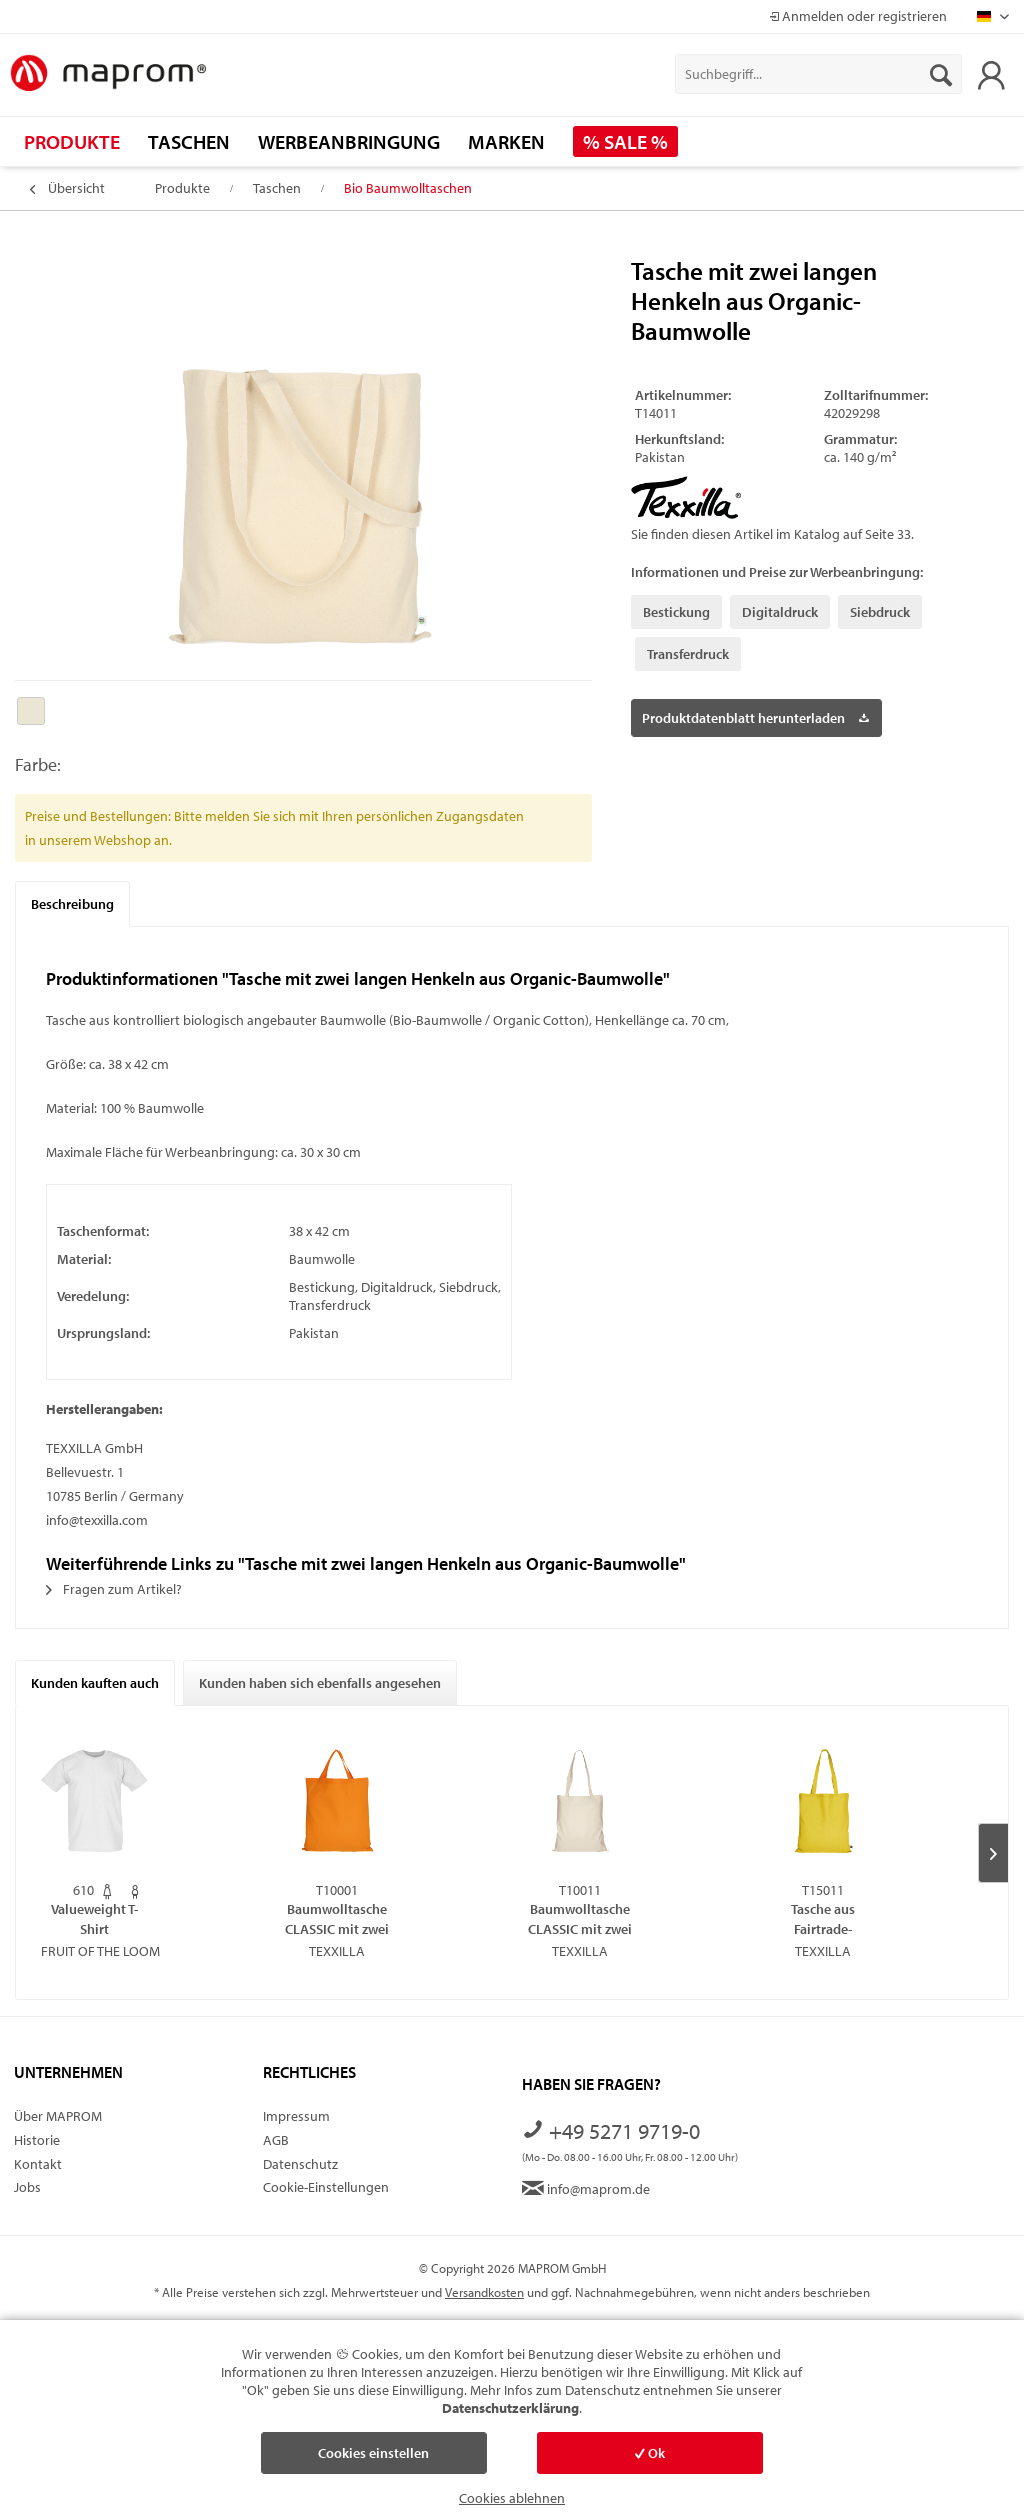 This screenshot has height=2517, width=1024. Describe the element at coordinates (72, 141) in the screenshot. I see `[Produkte]` at that location.